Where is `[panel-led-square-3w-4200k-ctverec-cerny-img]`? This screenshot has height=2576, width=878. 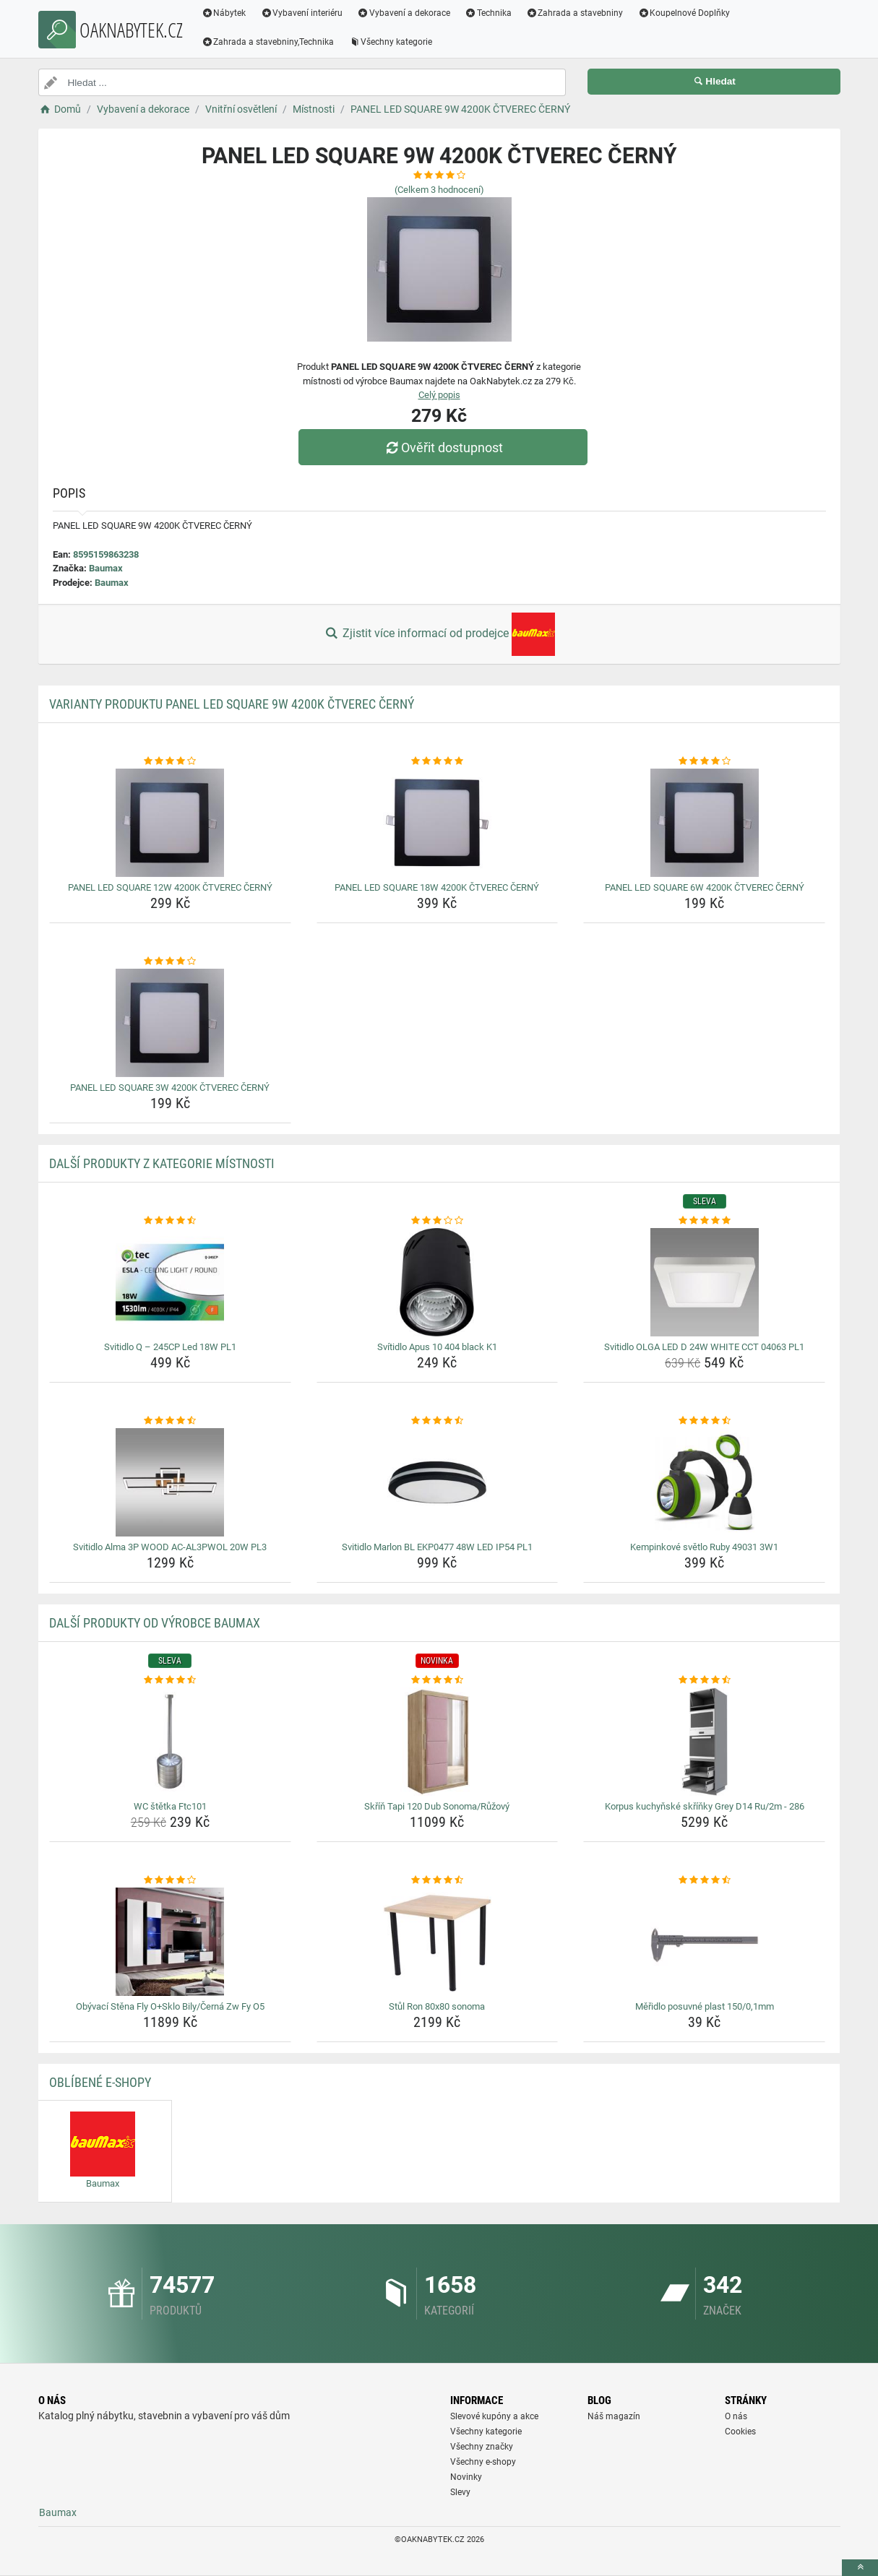
[panel-led-square-3w-4200k-ctverec-cerny-img] is located at coordinates (170, 1023).